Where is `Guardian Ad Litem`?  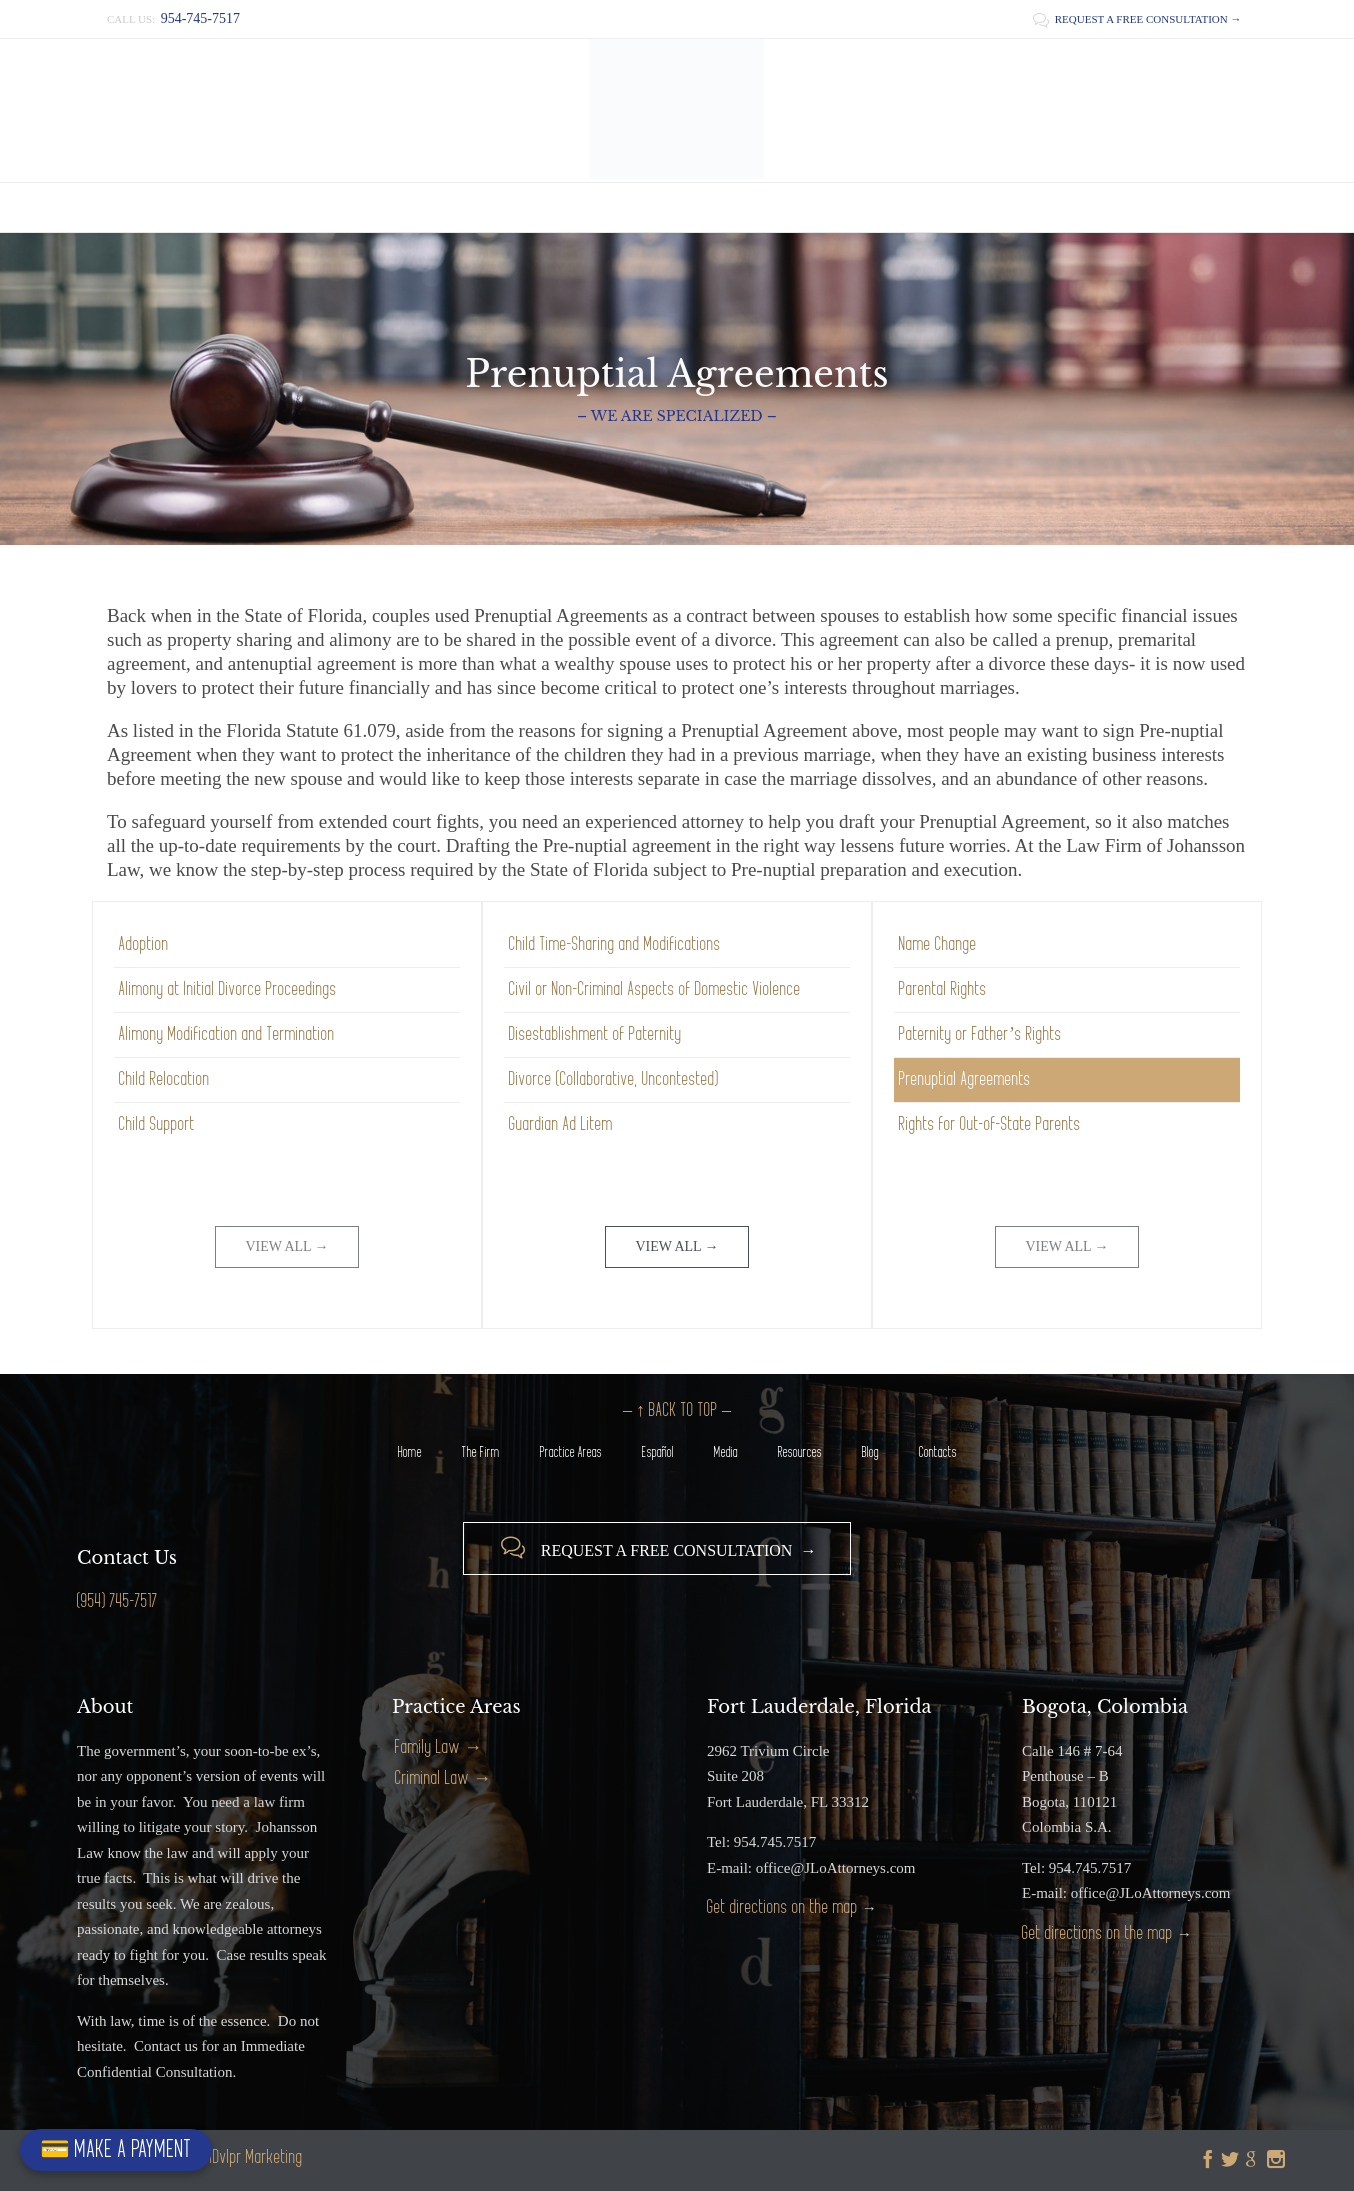
Guardian Ad Litem is located at coordinates (561, 1124).